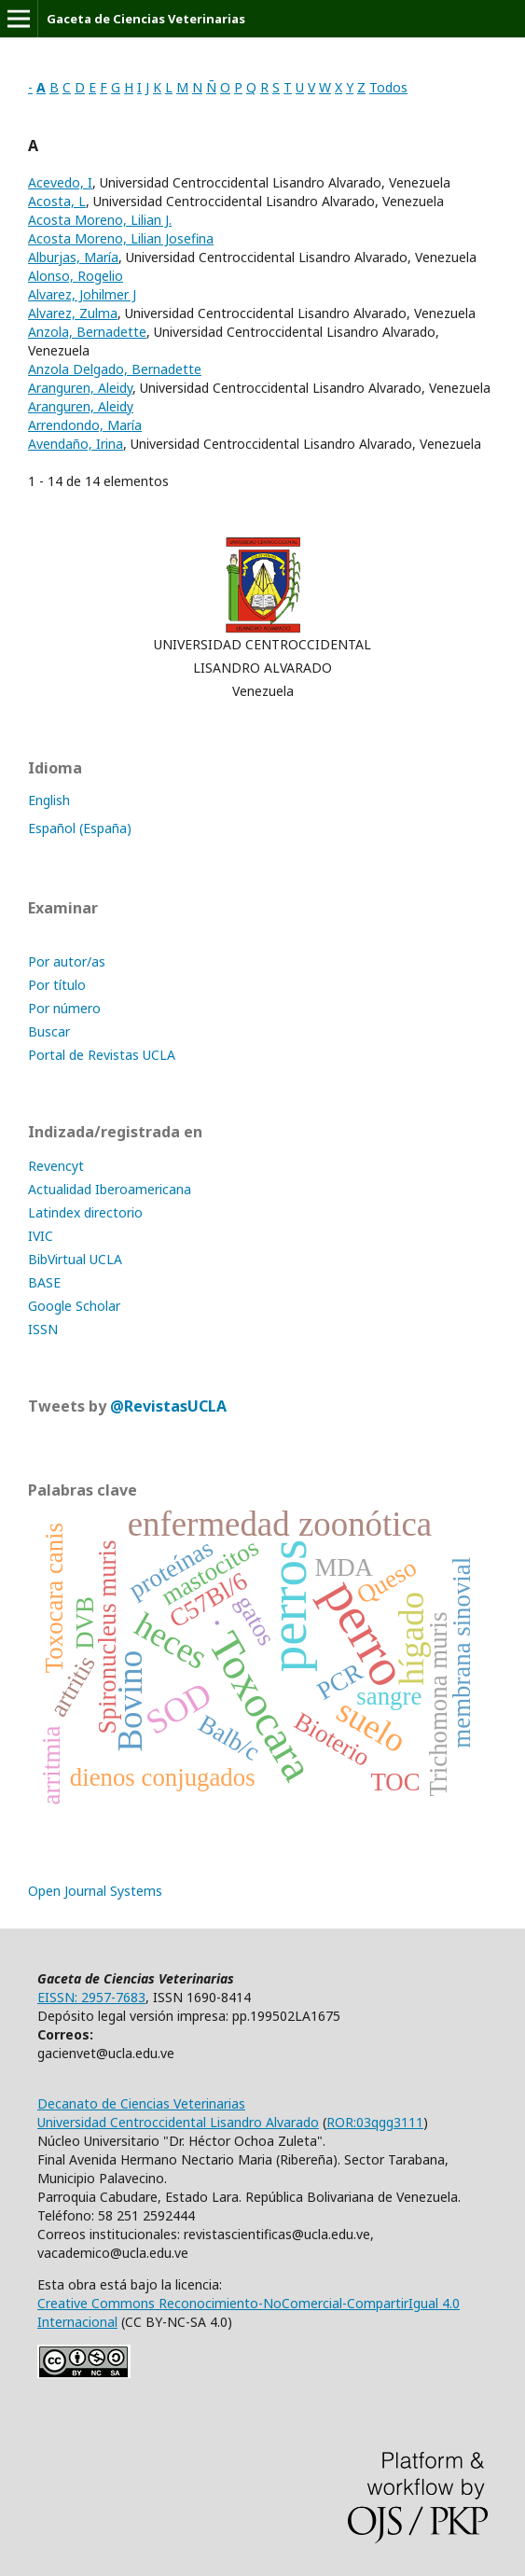  What do you see at coordinates (49, 1031) in the screenshot?
I see `Buscar` at bounding box center [49, 1031].